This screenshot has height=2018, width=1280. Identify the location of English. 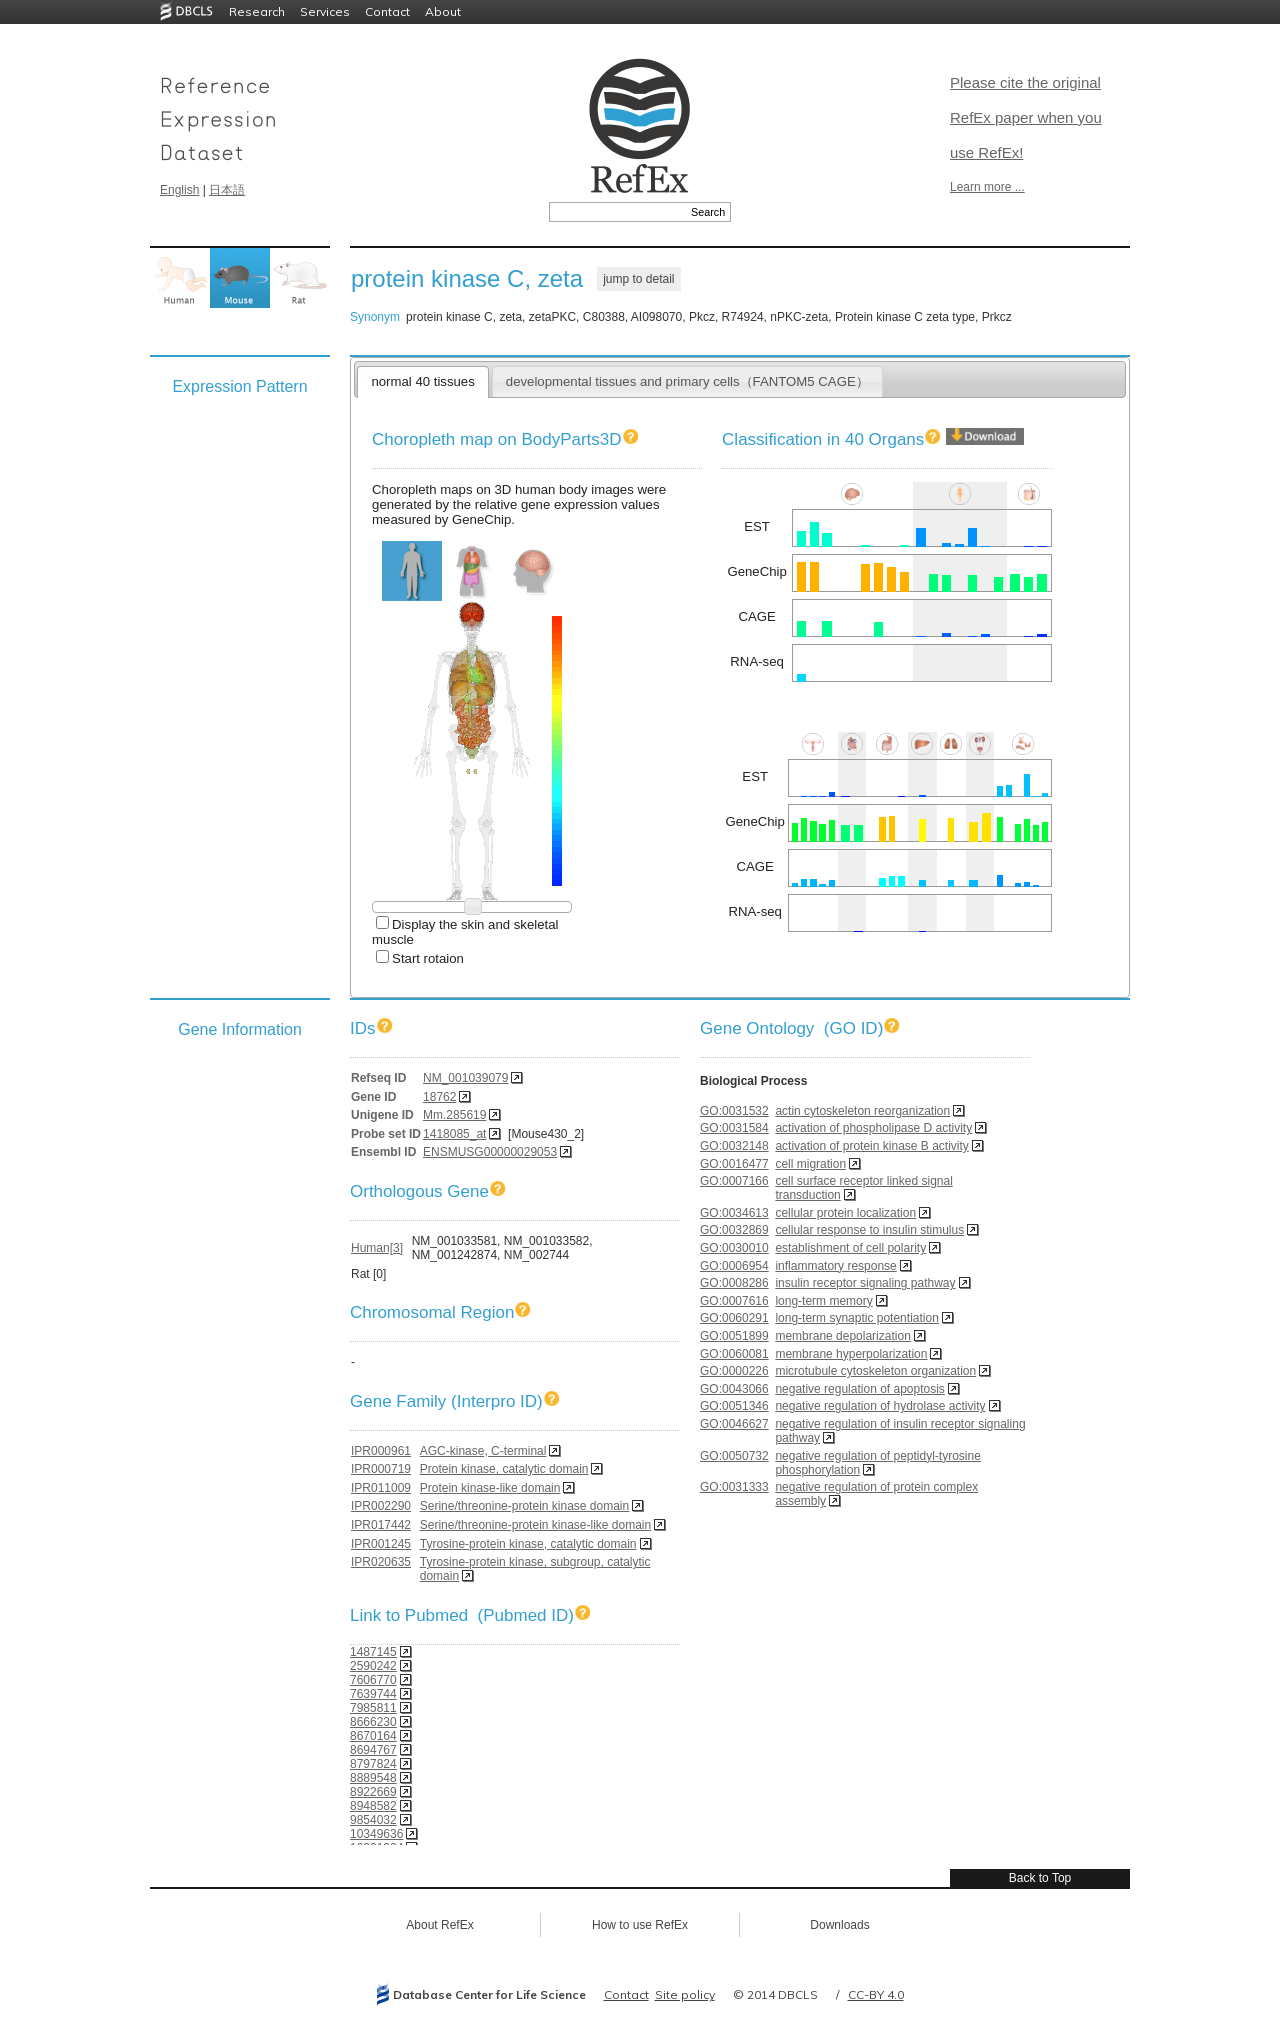
(179, 190).